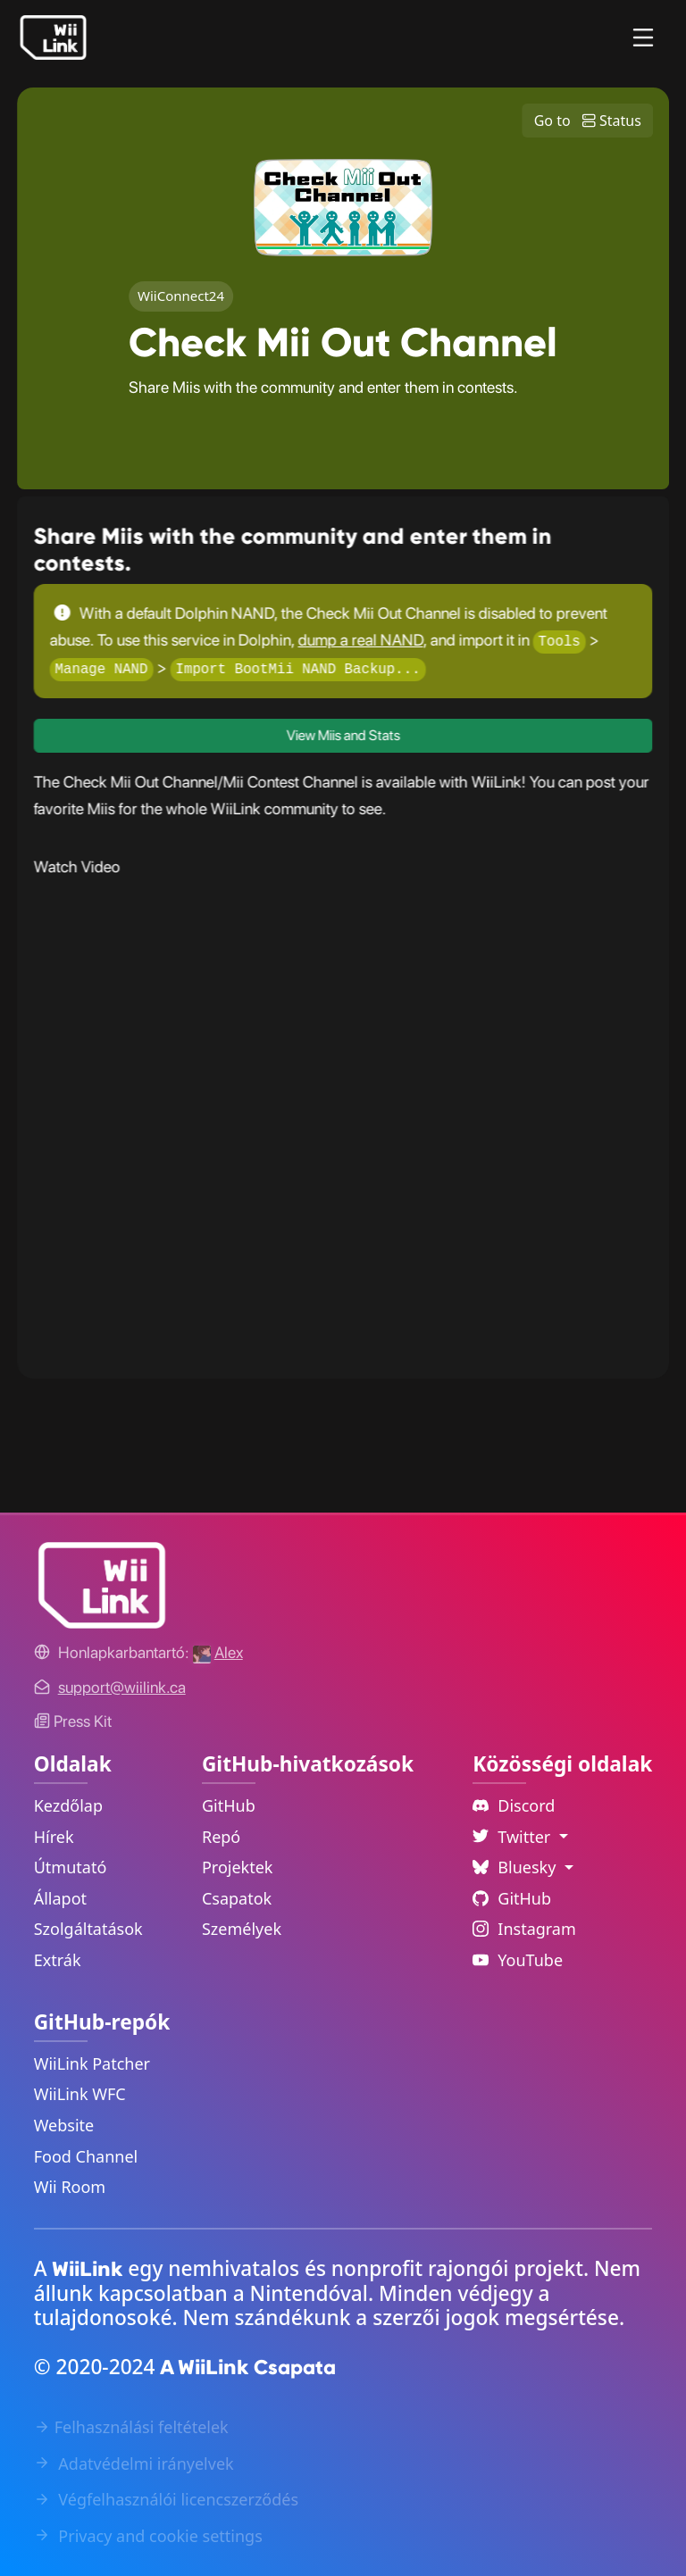  What do you see at coordinates (237, 1867) in the screenshot?
I see `Projektek [GitHub Projects Link]` at bounding box center [237, 1867].